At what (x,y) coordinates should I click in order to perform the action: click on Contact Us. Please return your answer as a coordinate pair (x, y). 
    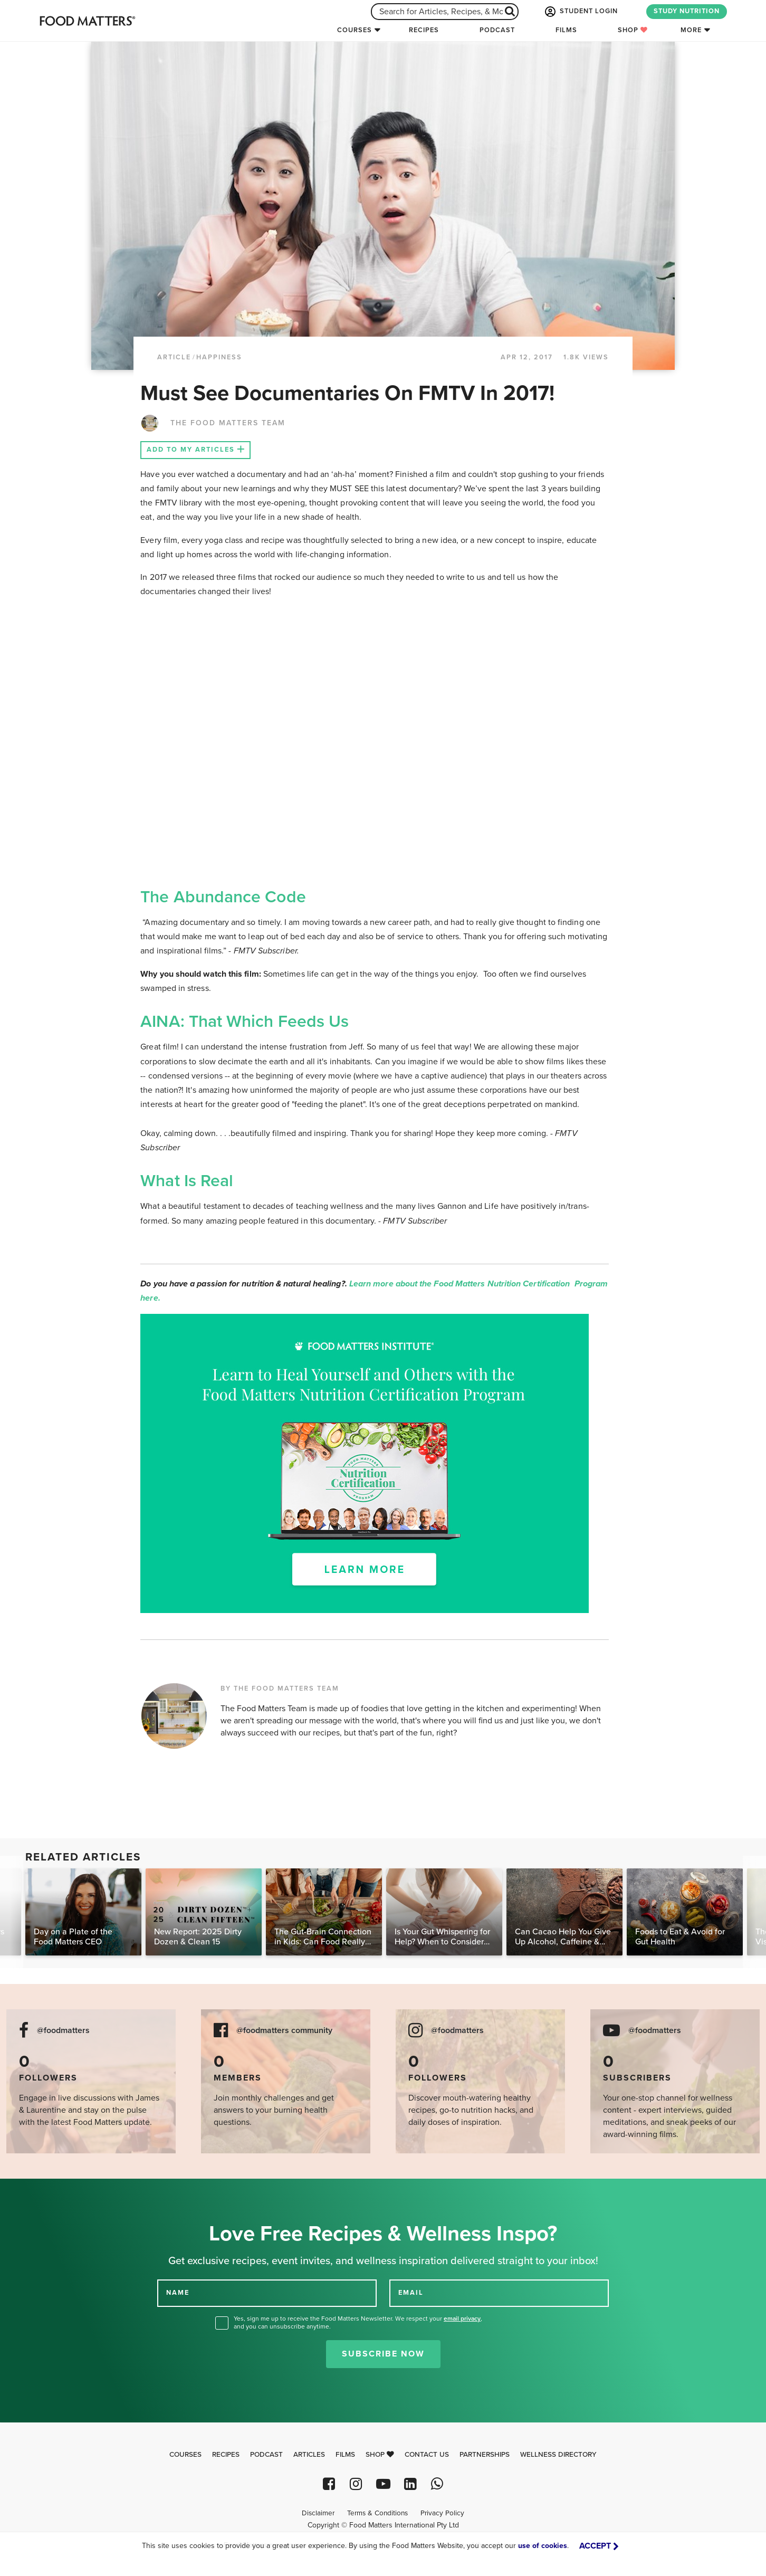
    Looking at the image, I should click on (427, 2454).